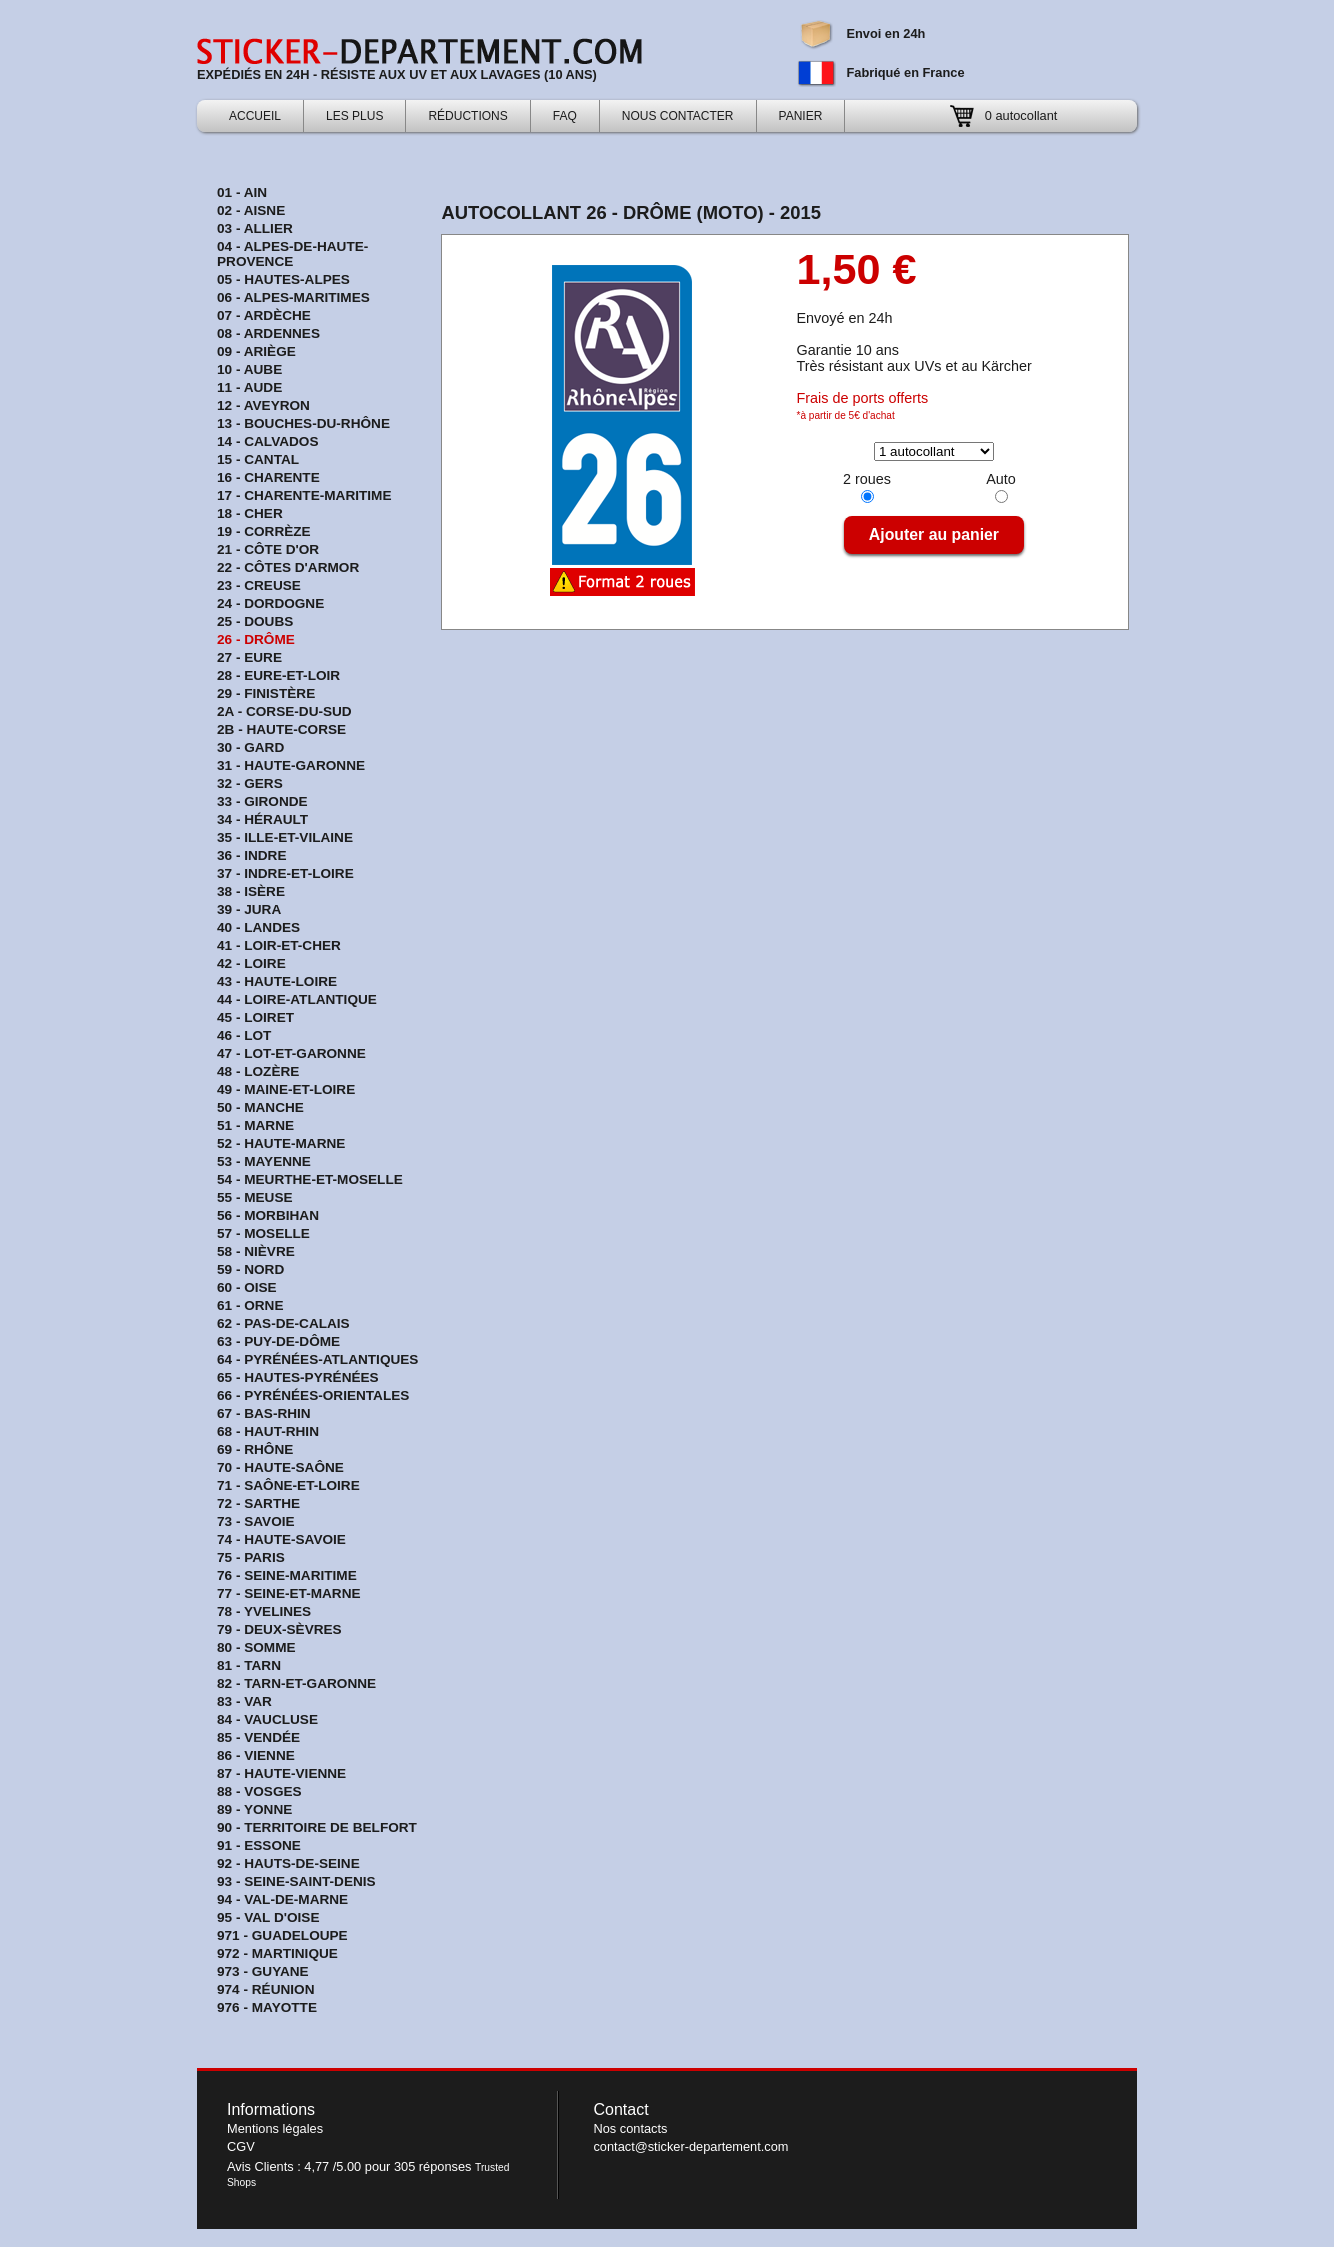 This screenshot has width=1334, height=2247. I want to click on 49 - Maine-et-Loire, so click(286, 1089).